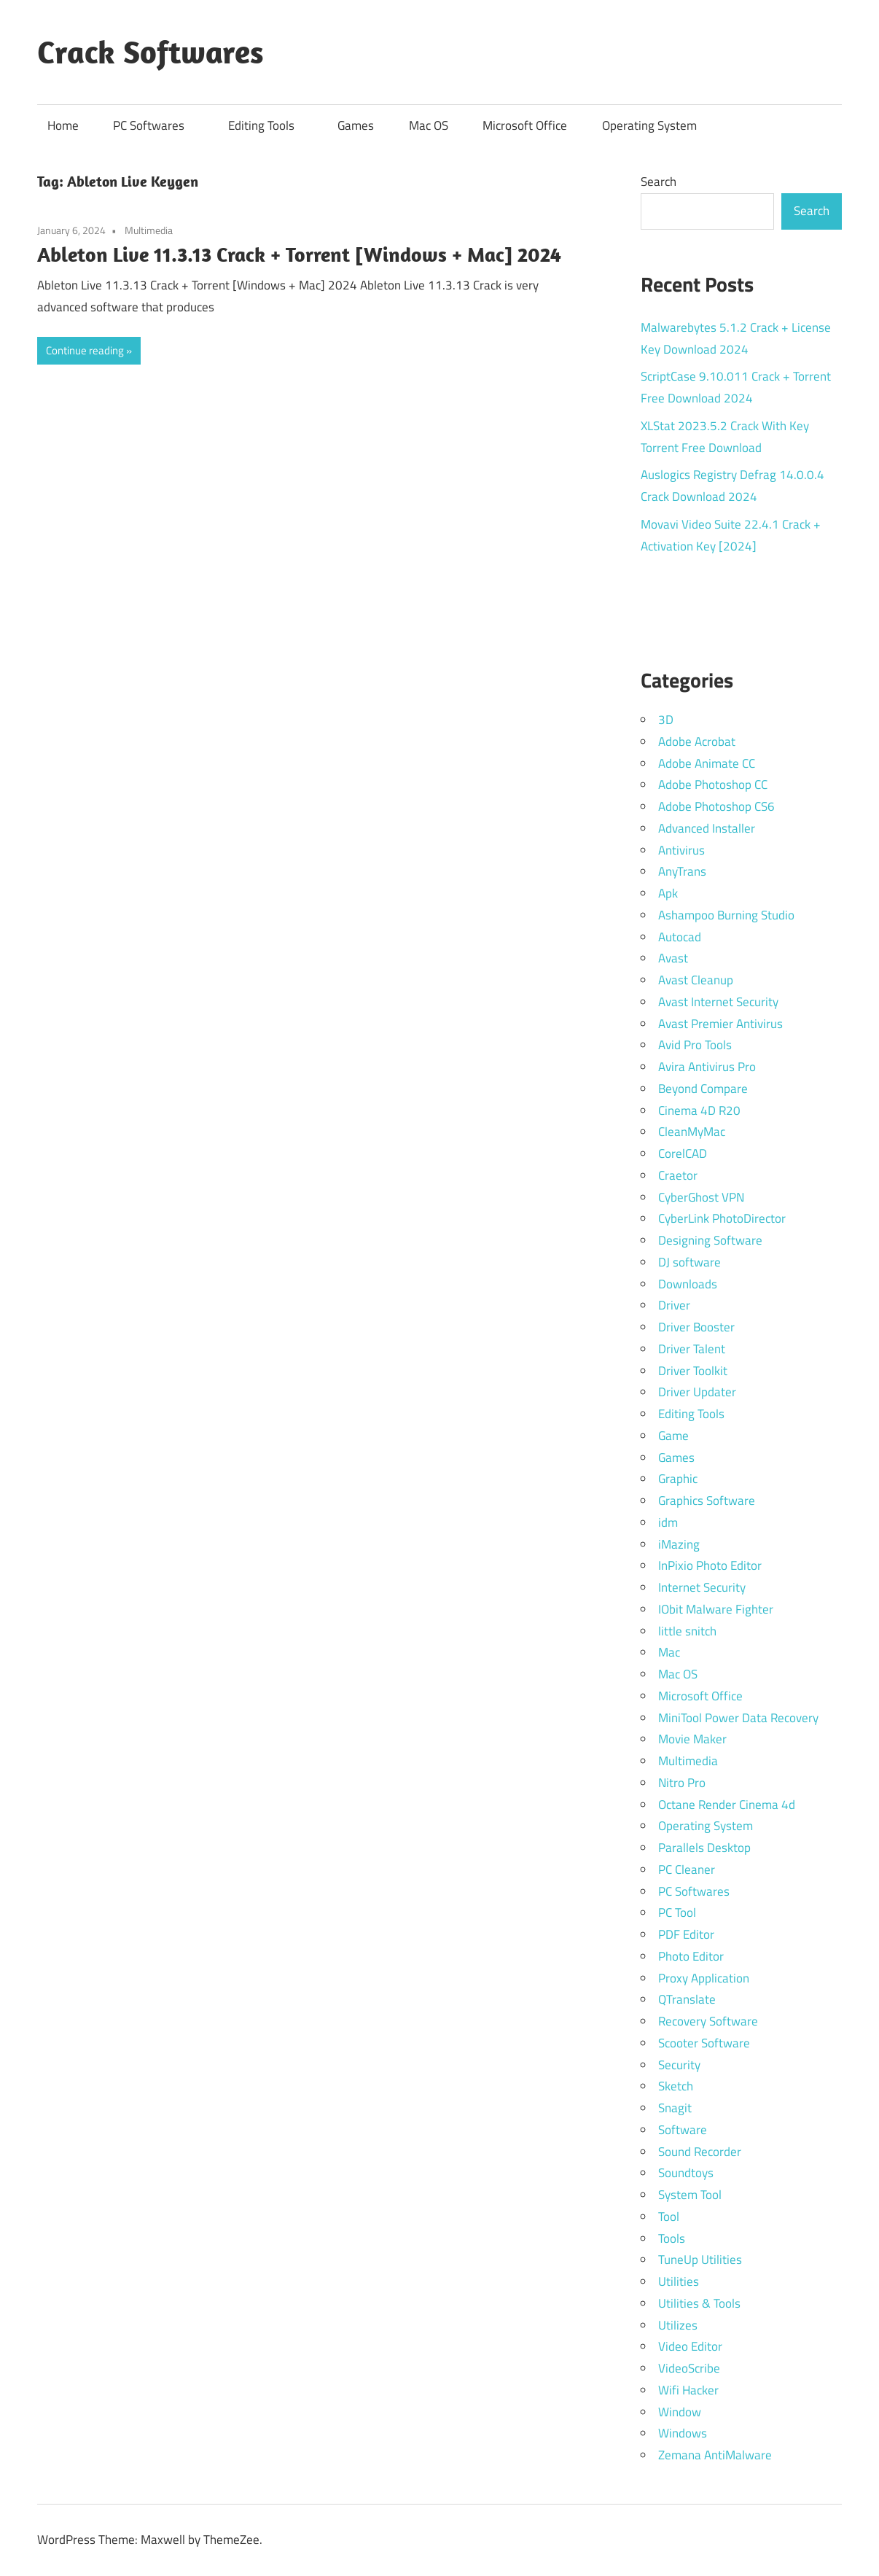  I want to click on Avid Pro Tools, so click(695, 1044).